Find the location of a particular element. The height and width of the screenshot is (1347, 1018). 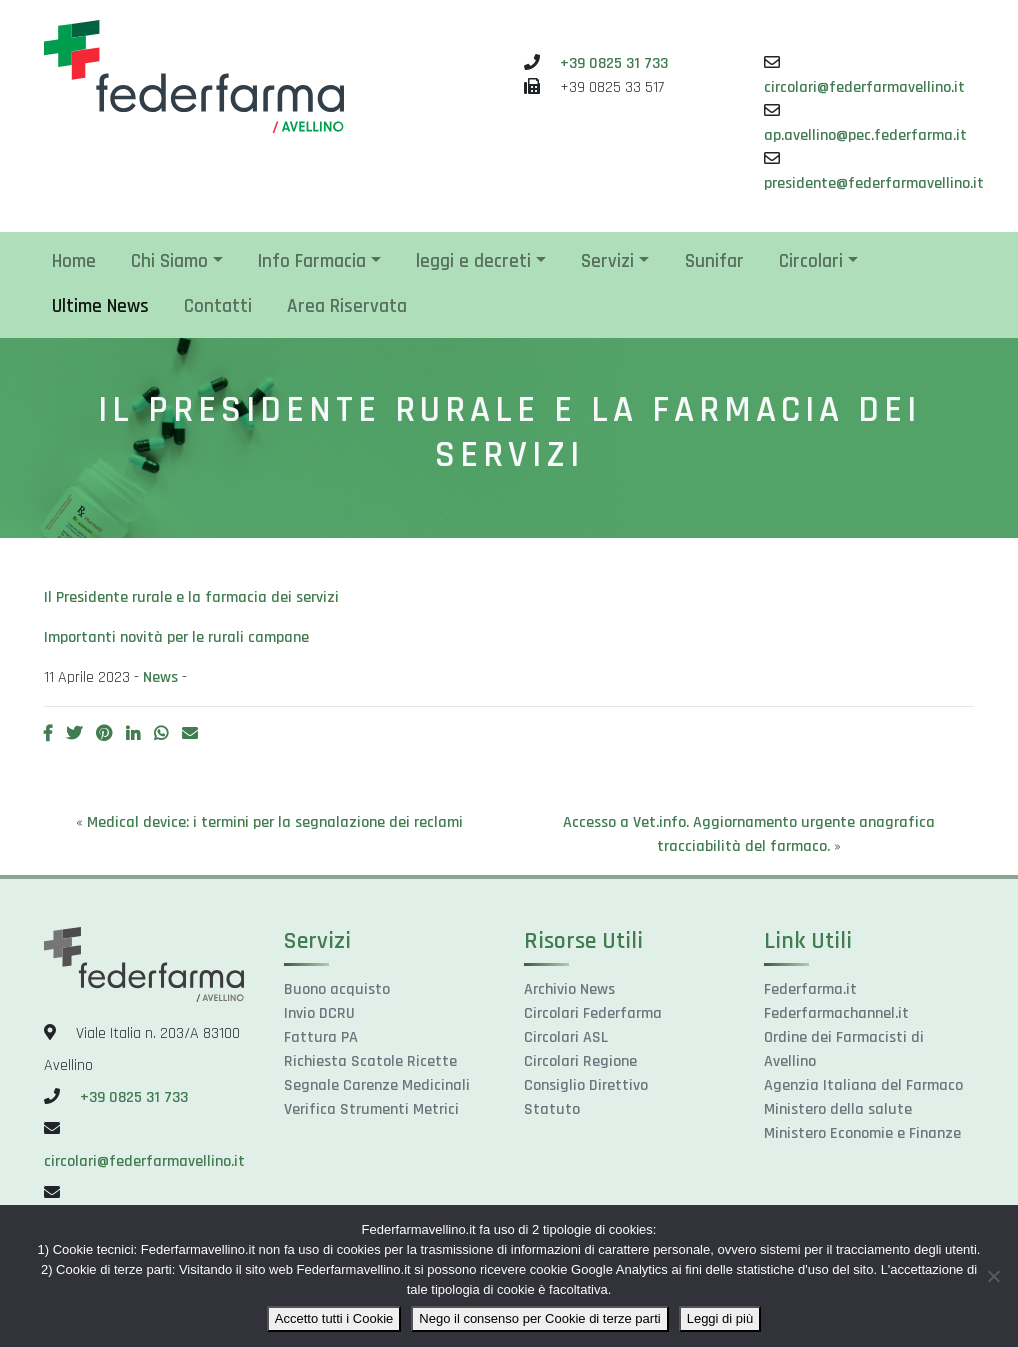

Accetto tutti i Cookie is located at coordinates (334, 1318).